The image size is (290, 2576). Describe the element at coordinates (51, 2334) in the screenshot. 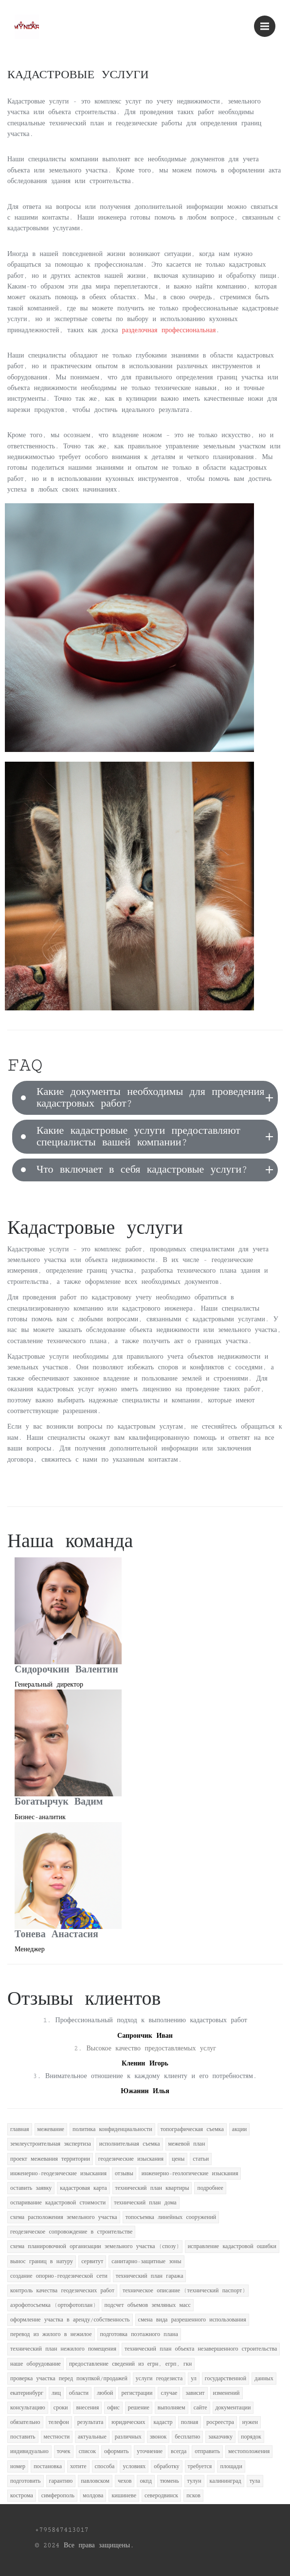

I see `перевод из жилого в нежилое` at that location.